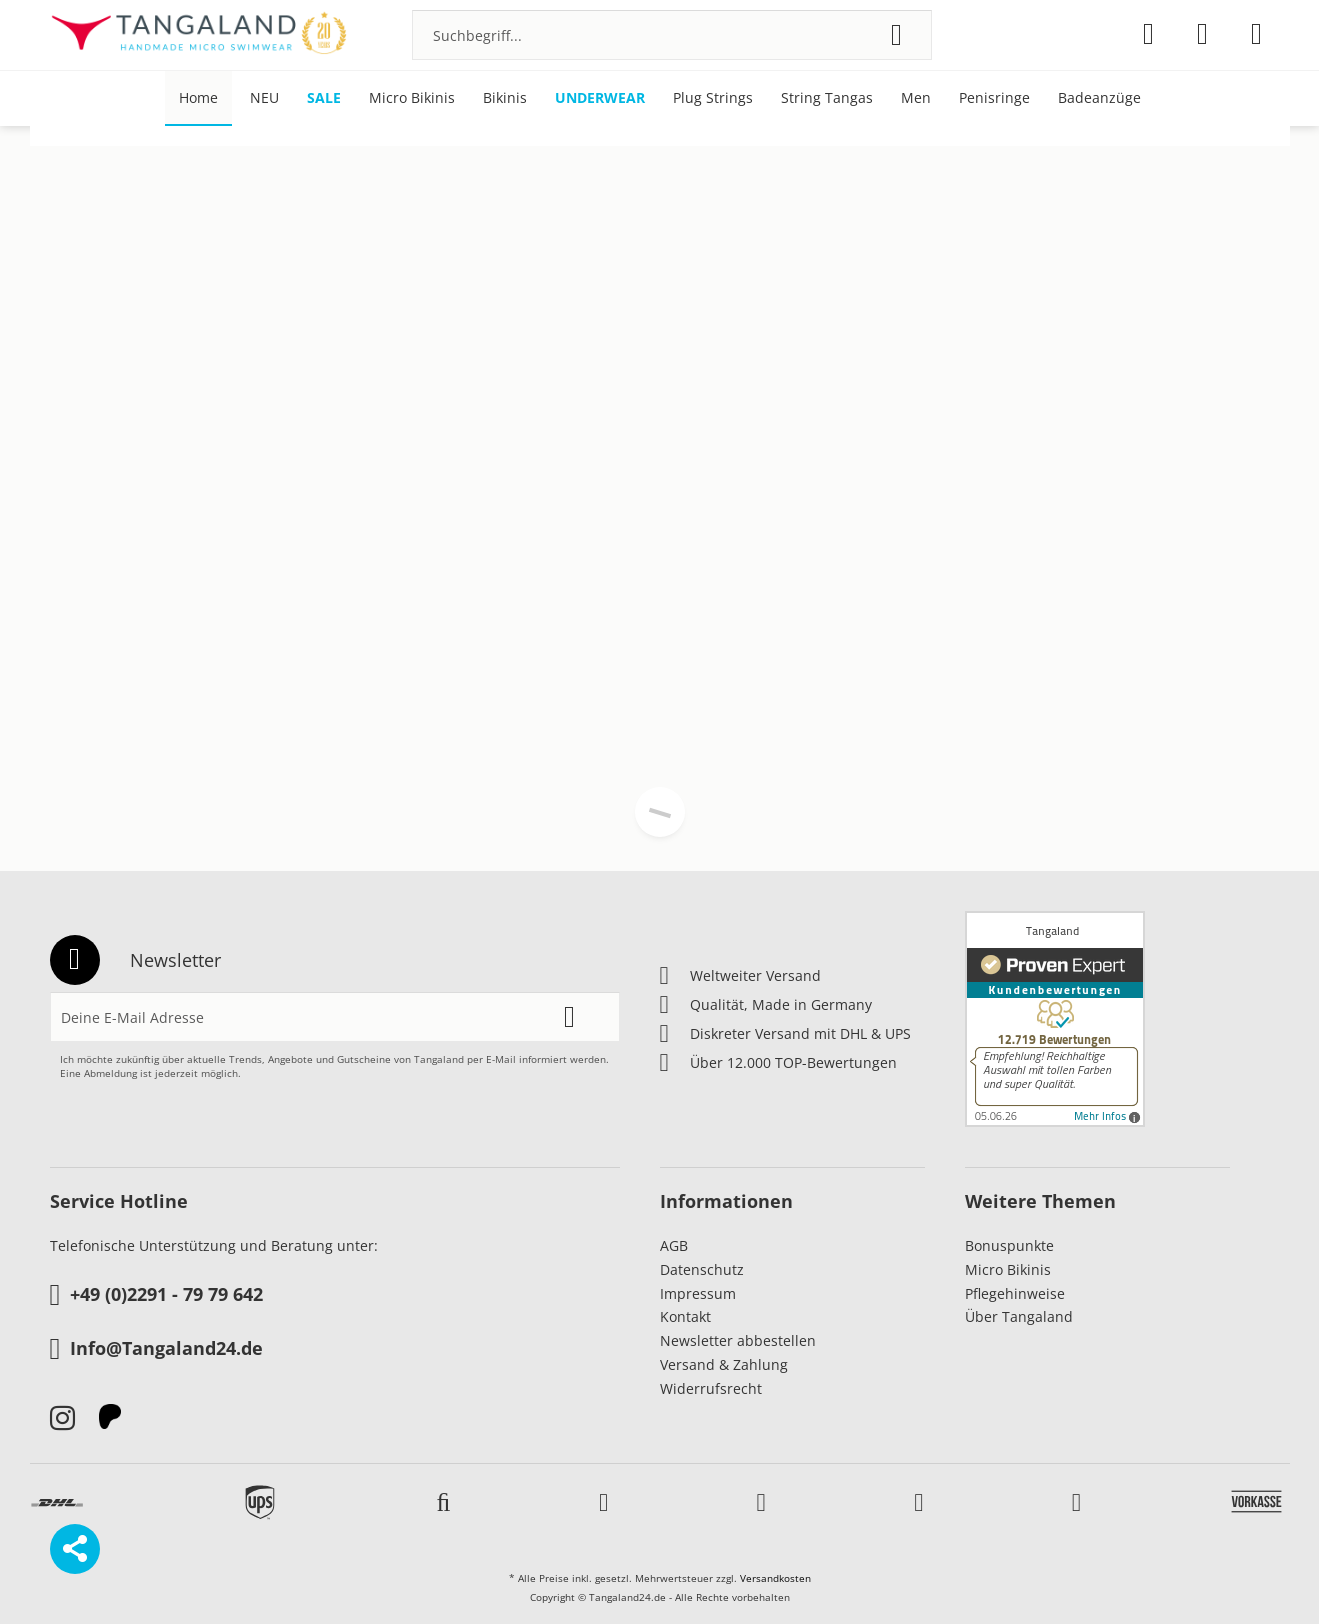  Describe the element at coordinates (738, 1340) in the screenshot. I see `Newsletter abbestellen` at that location.